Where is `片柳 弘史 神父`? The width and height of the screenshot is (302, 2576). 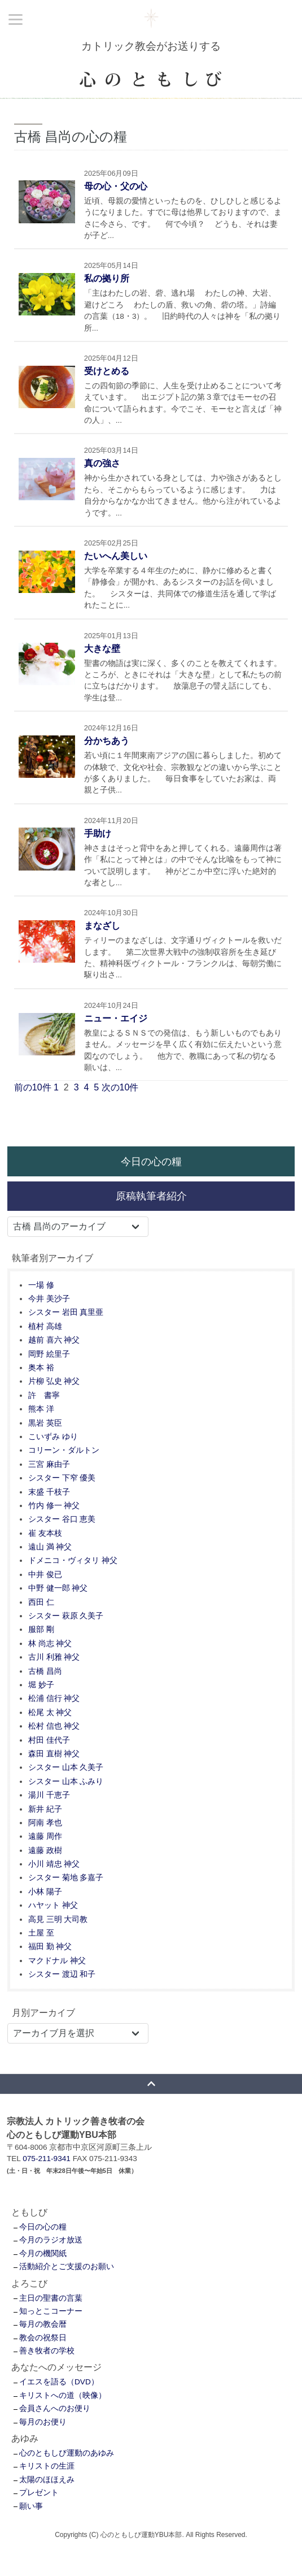
片柳 弘史 神父 is located at coordinates (54, 1381).